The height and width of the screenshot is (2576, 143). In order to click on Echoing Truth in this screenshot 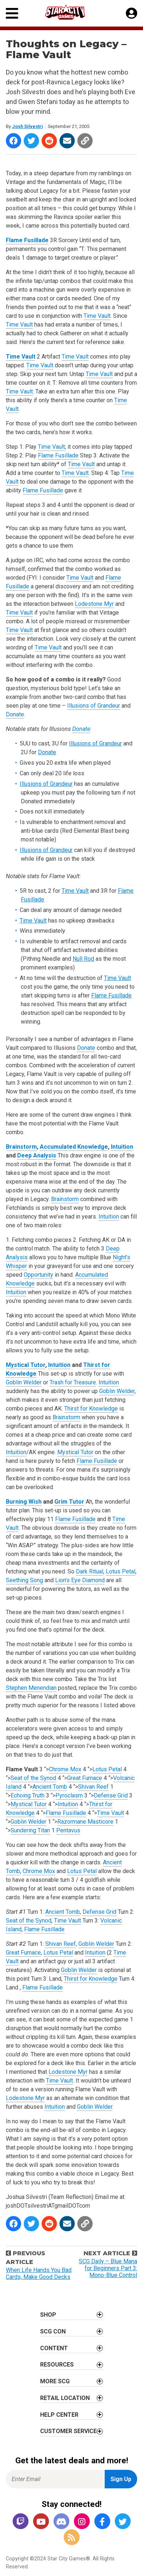, I will do `click(28, 1795)`.